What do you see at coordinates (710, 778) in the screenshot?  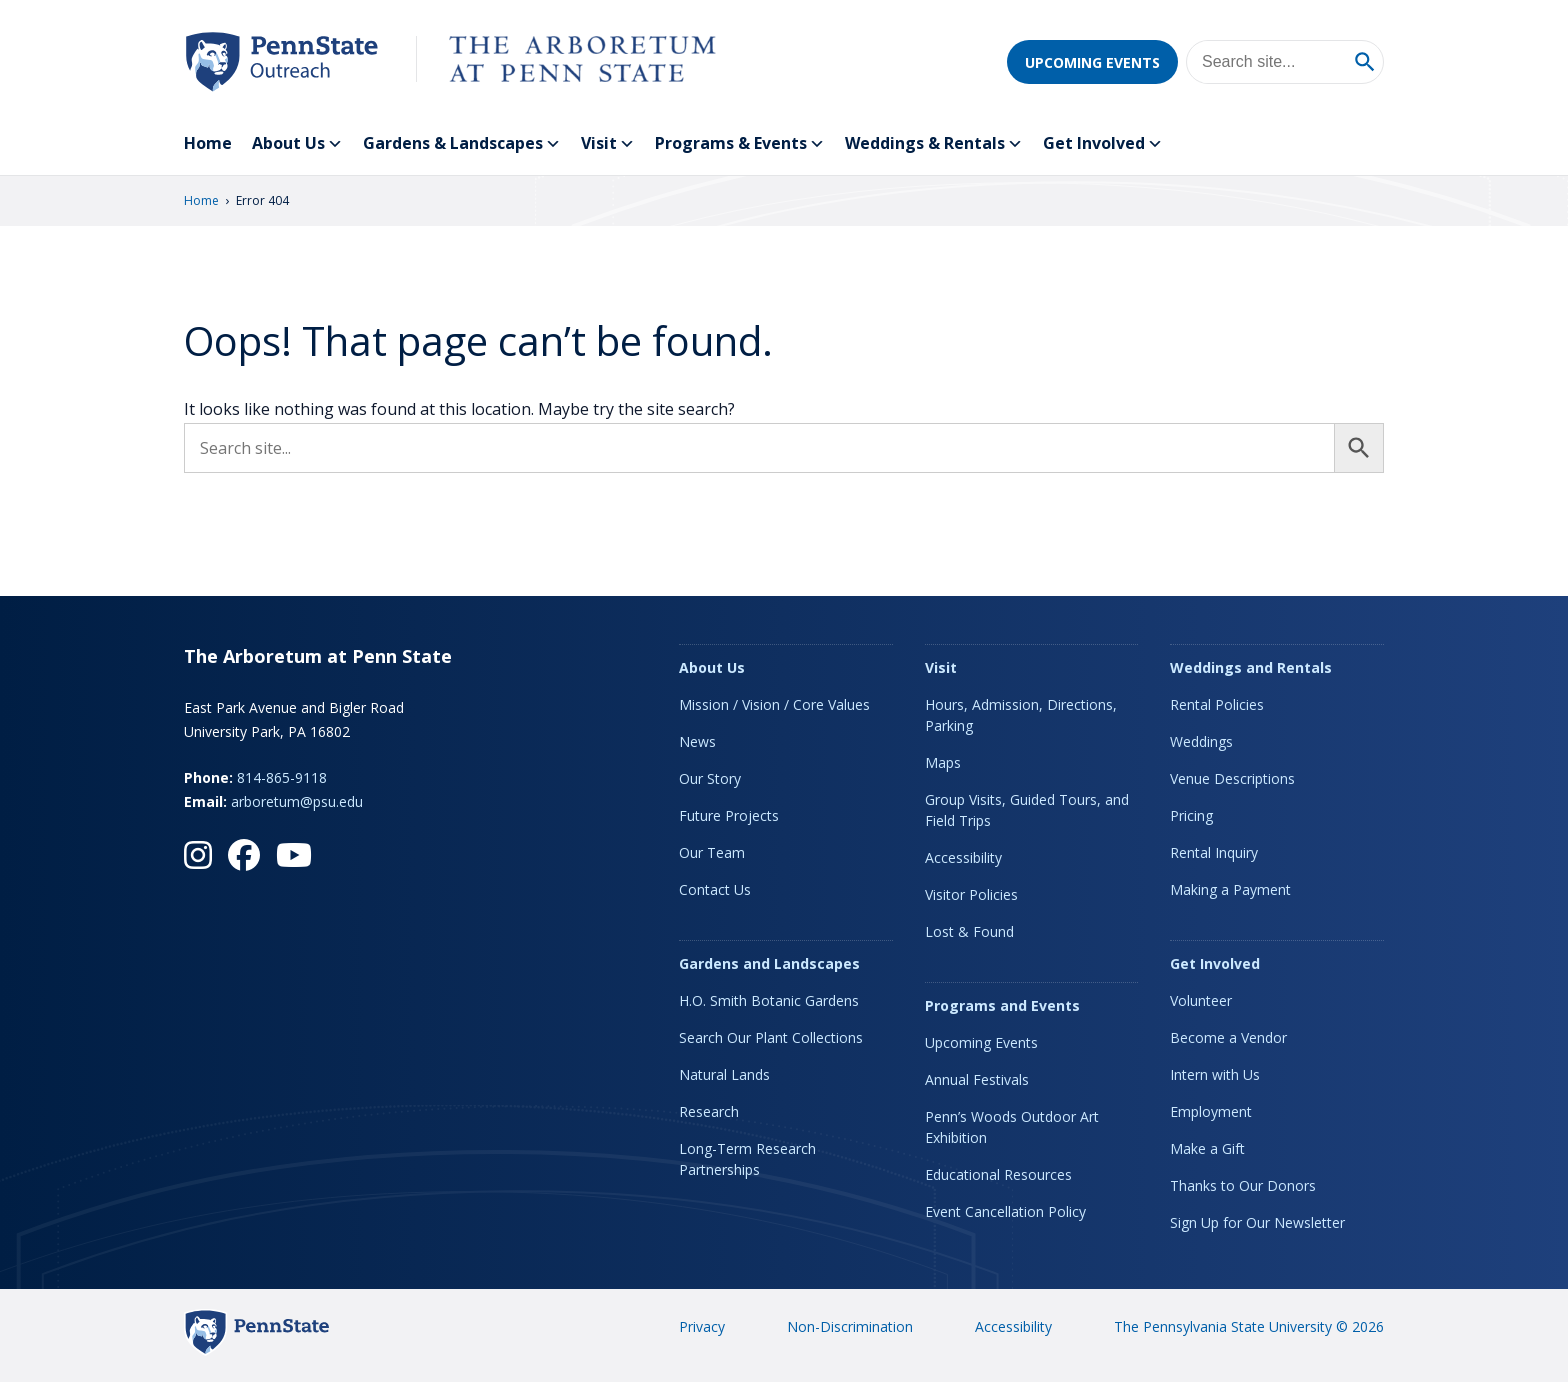 I see `Our Story` at bounding box center [710, 778].